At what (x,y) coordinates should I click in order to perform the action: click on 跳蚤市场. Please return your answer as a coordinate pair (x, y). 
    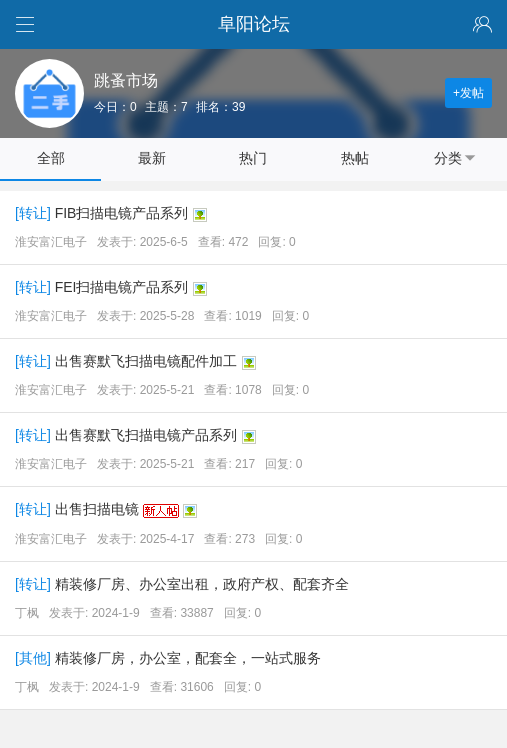
    Looking at the image, I should click on (126, 80).